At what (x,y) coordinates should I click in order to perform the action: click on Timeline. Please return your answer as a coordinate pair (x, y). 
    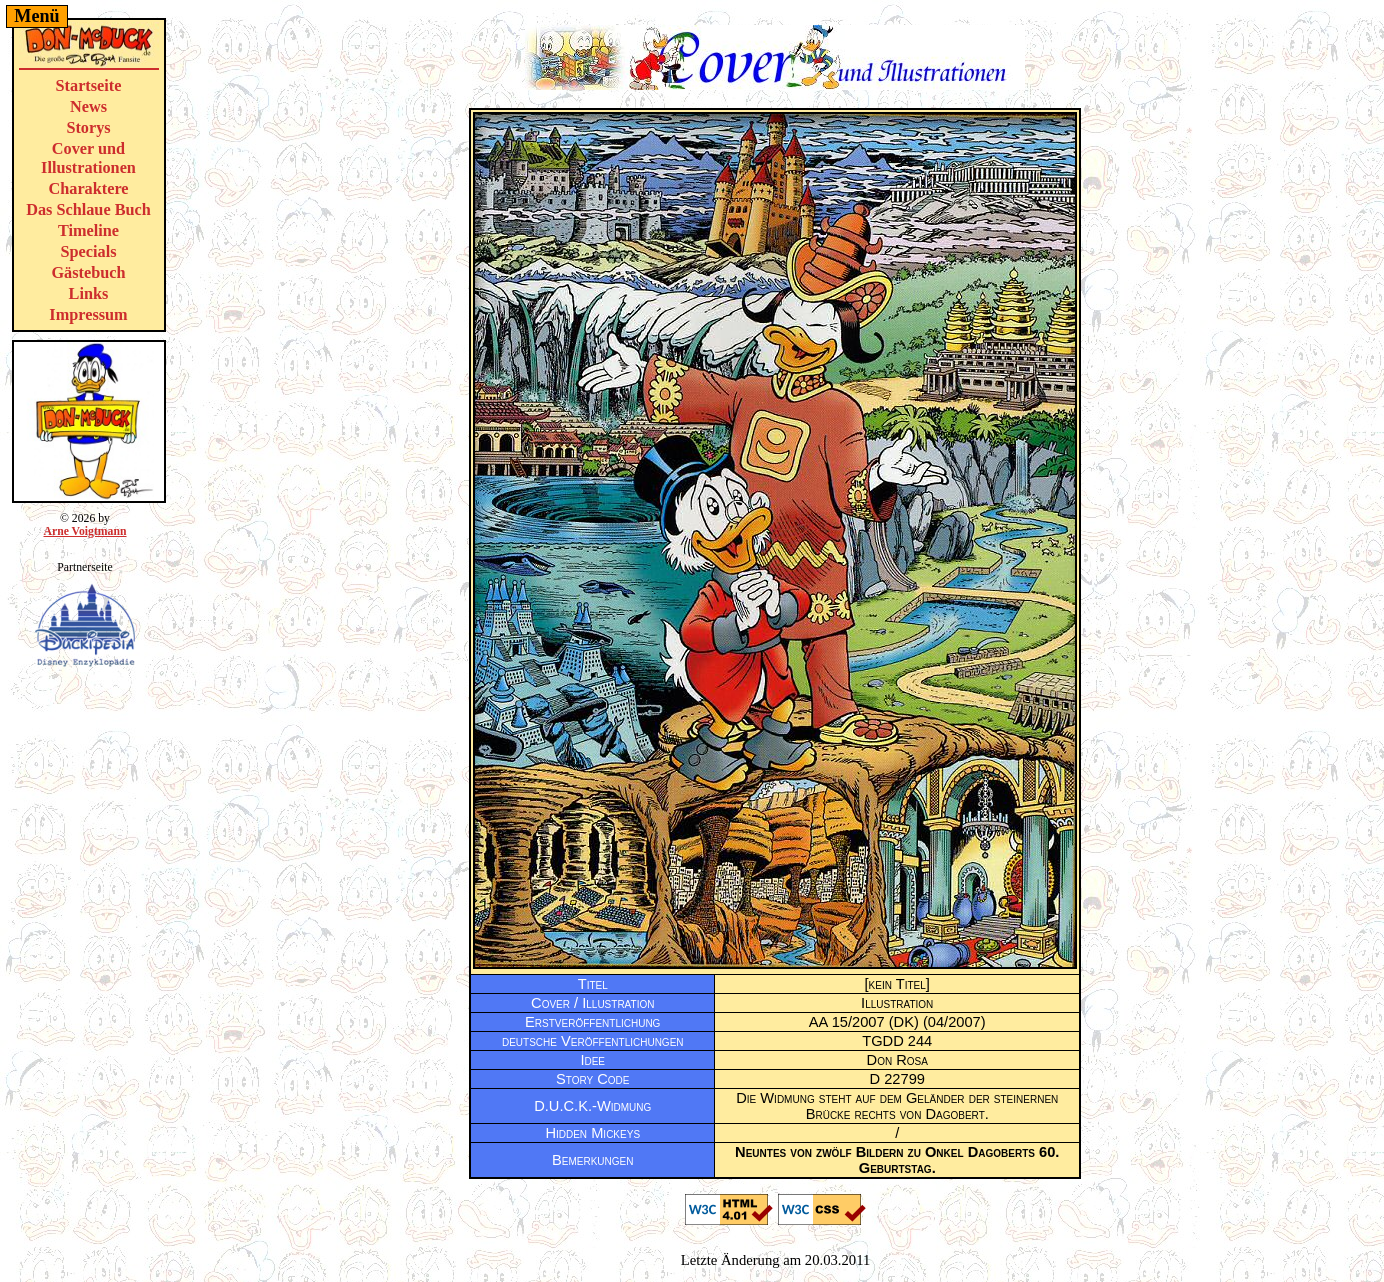
    Looking at the image, I should click on (88, 231).